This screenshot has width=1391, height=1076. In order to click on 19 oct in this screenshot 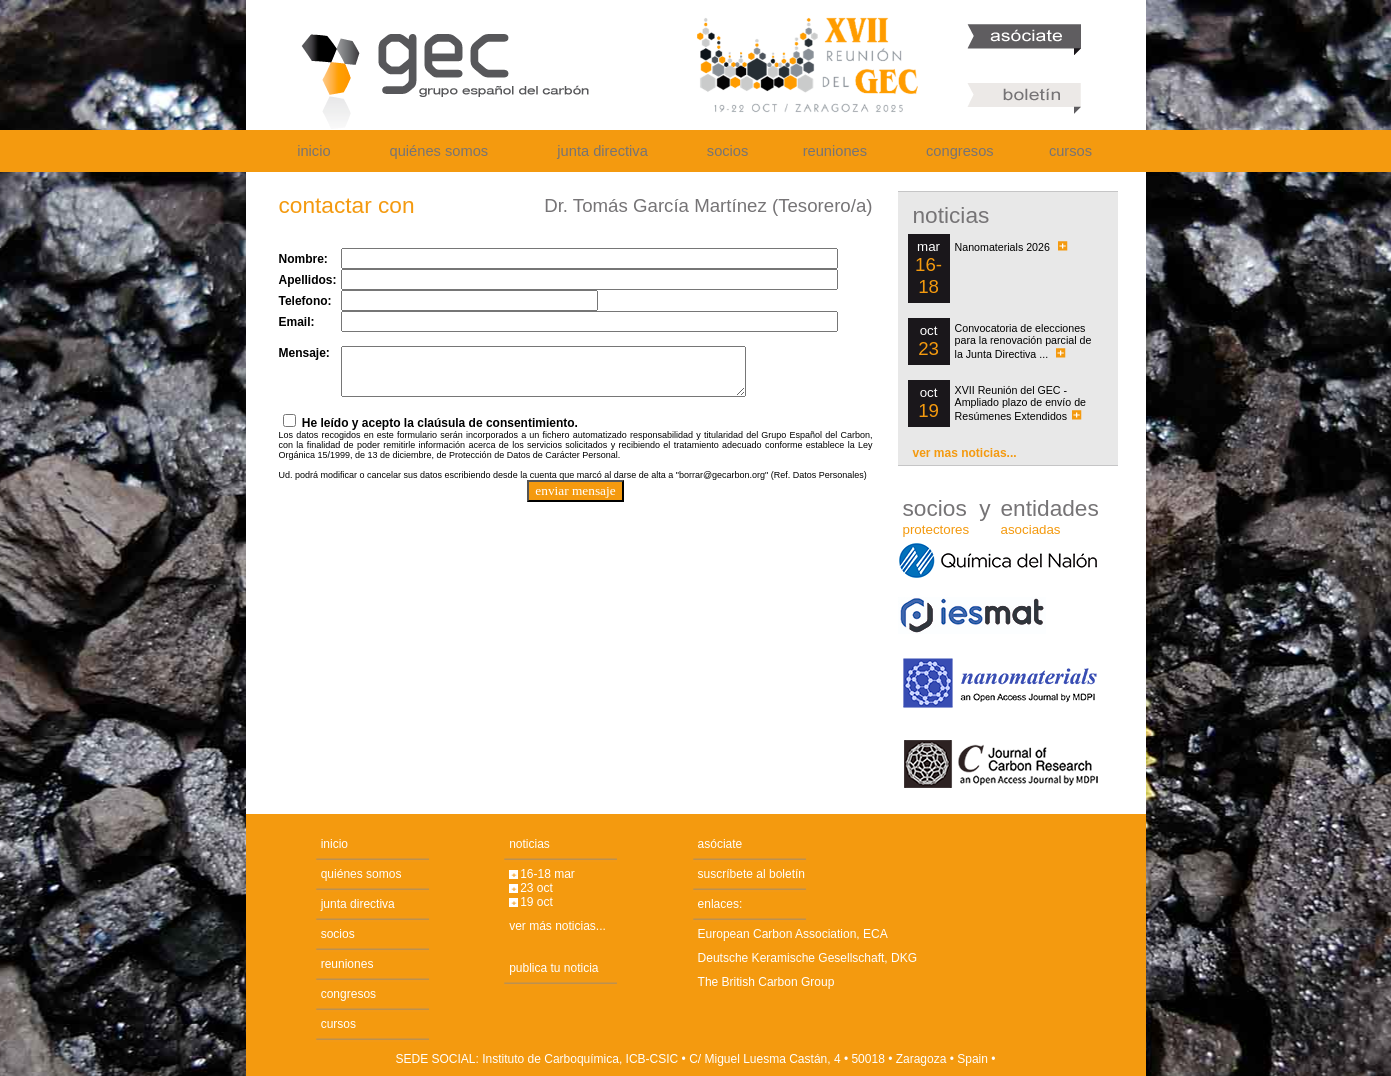, I will do `click(536, 902)`.